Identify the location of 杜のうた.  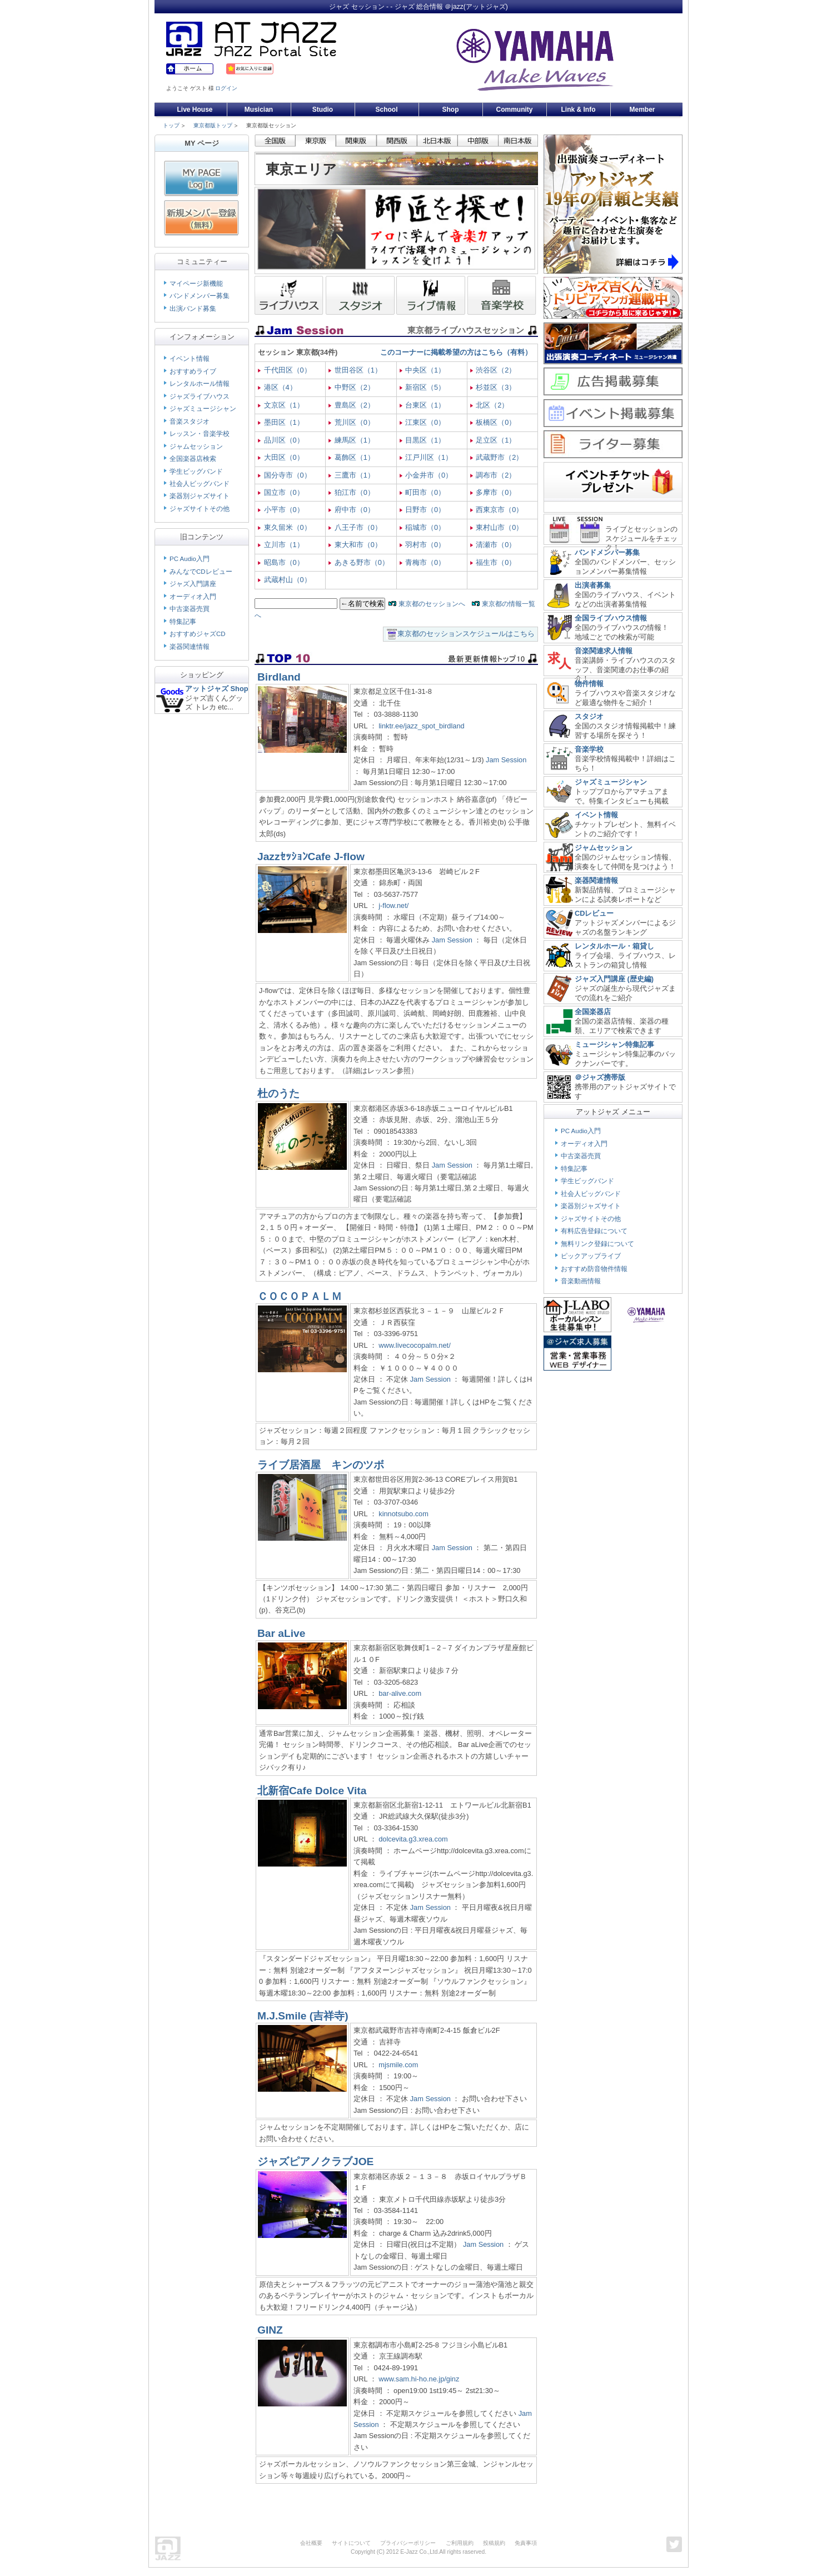
(278, 1093).